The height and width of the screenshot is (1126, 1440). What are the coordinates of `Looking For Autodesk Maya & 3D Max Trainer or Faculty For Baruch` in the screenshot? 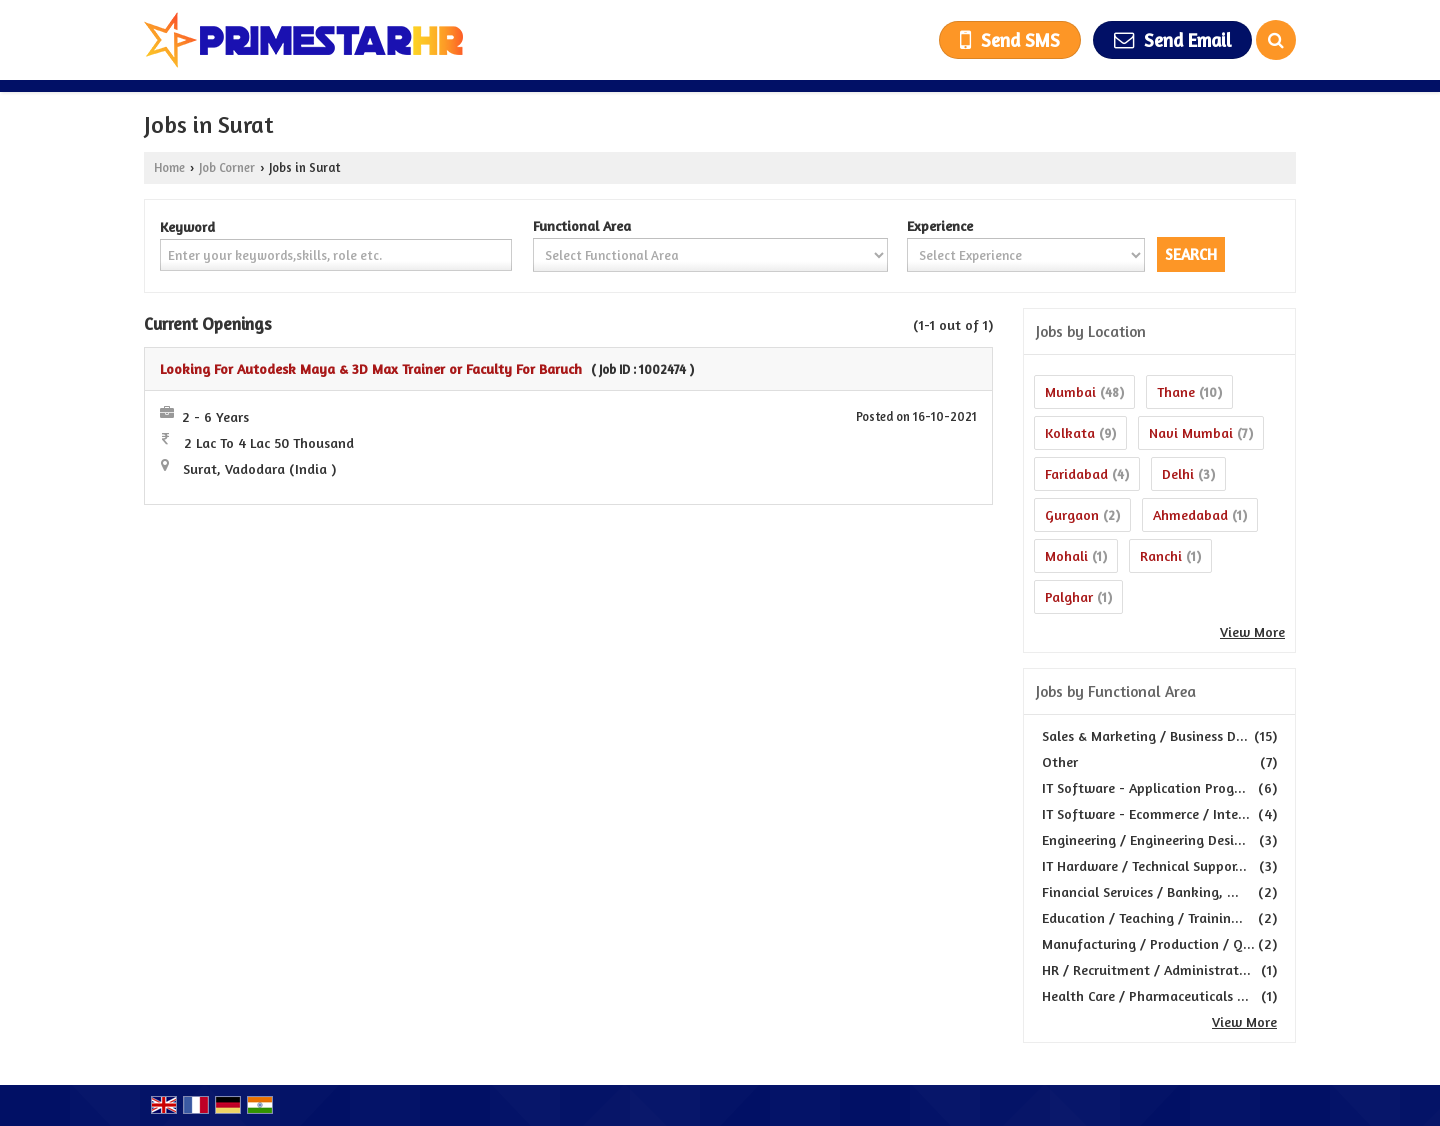 It's located at (371, 368).